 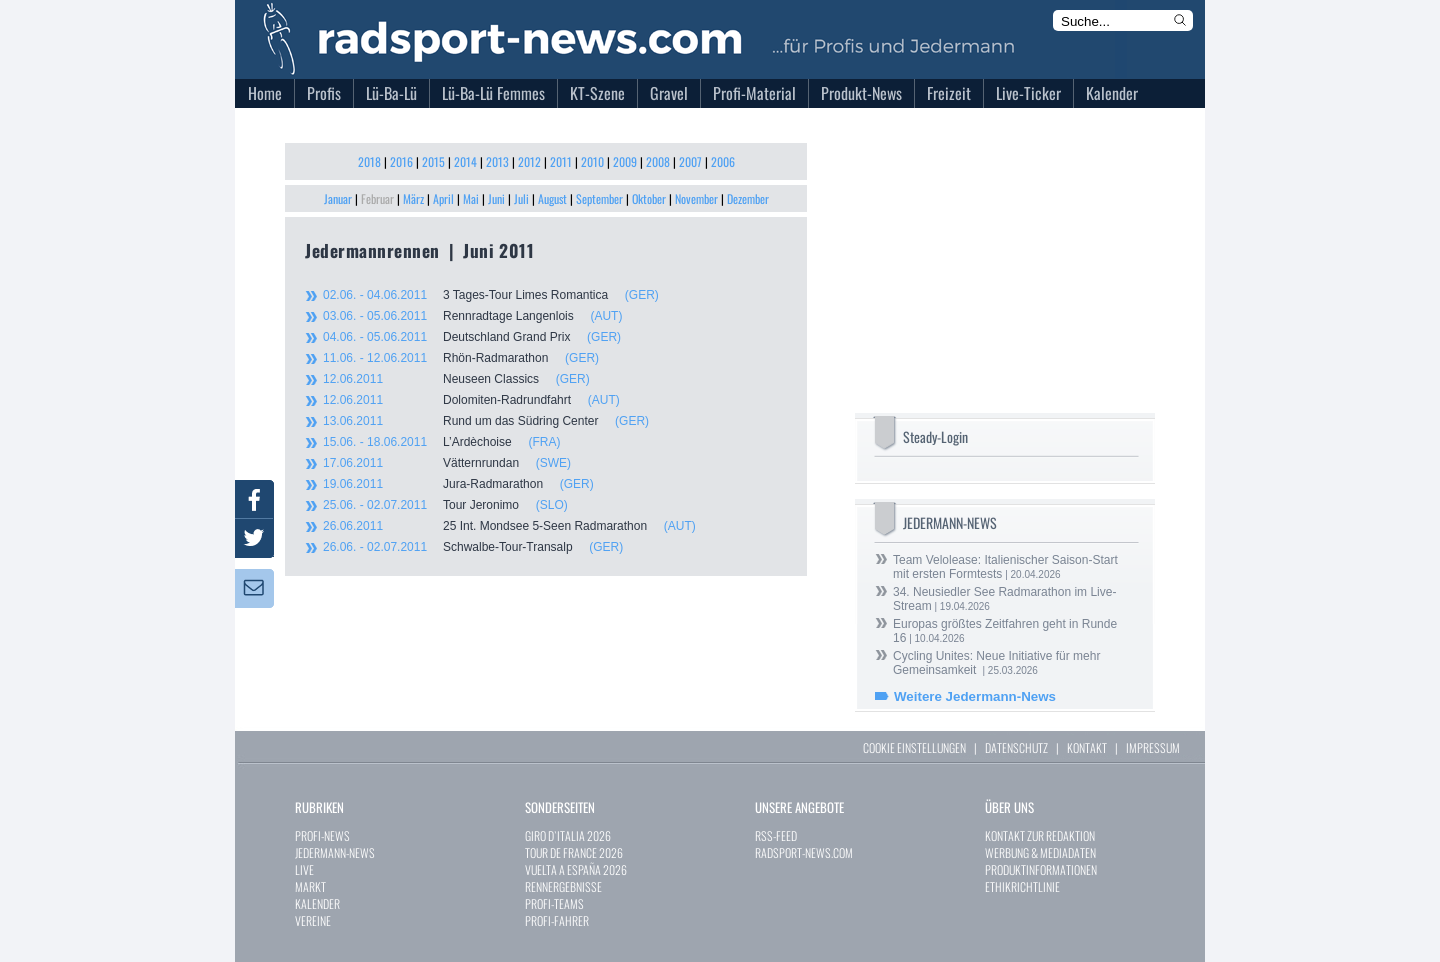 I want to click on August, so click(x=552, y=198).